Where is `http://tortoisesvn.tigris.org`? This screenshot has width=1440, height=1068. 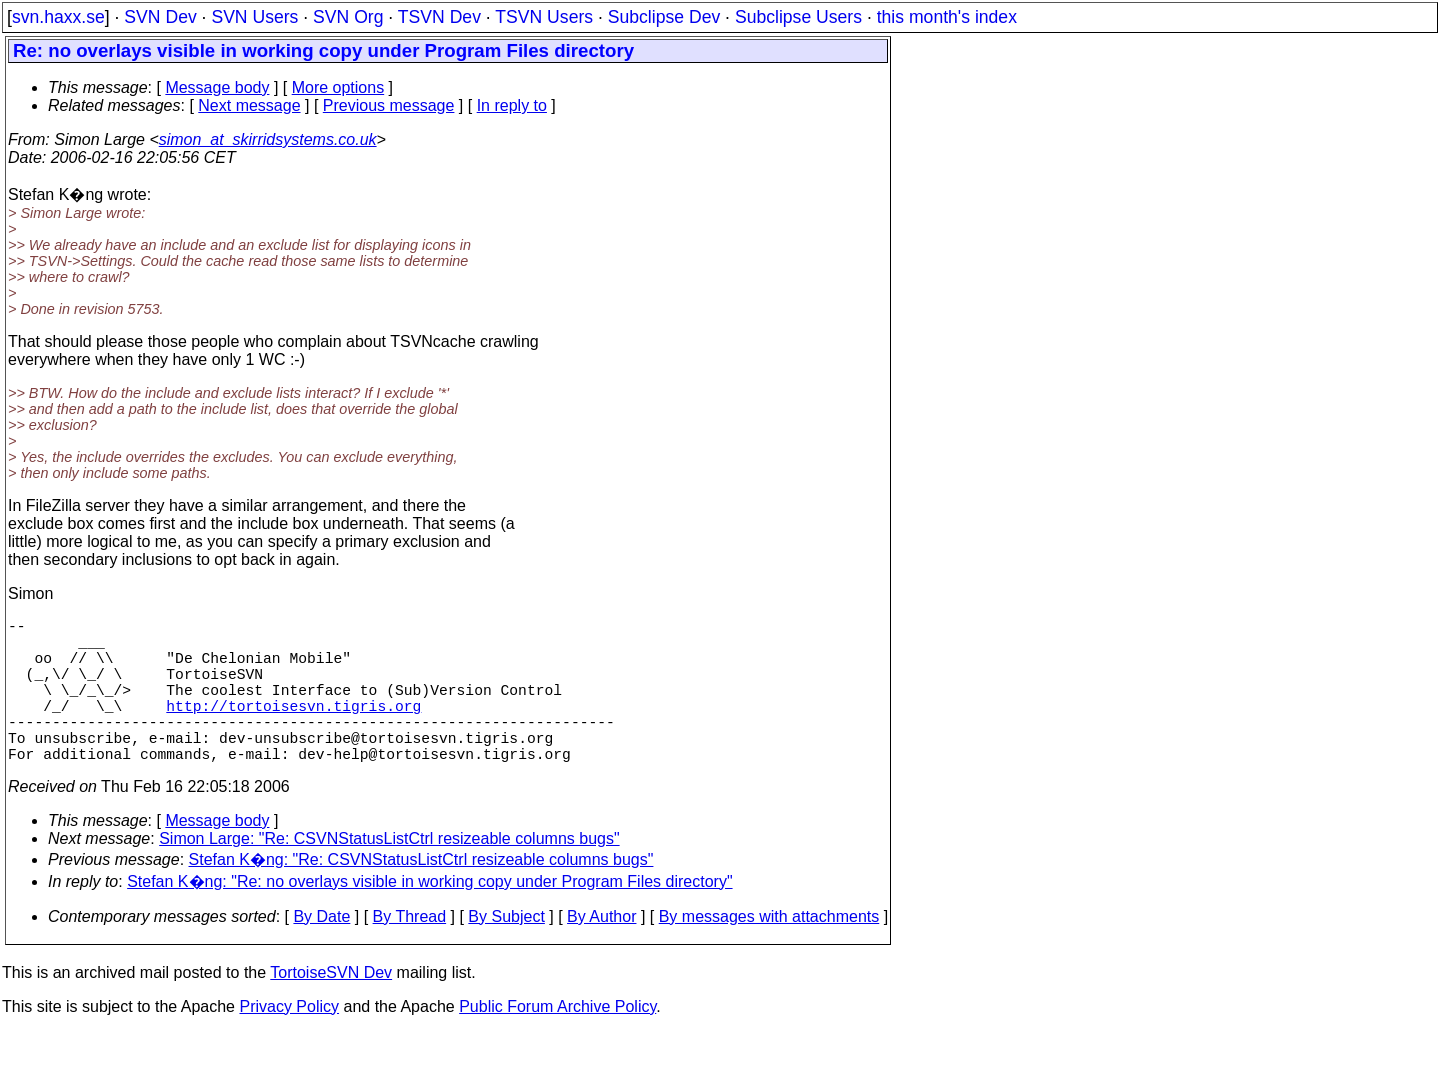 http://tortoisesvn.tigris.org is located at coordinates (293, 729).